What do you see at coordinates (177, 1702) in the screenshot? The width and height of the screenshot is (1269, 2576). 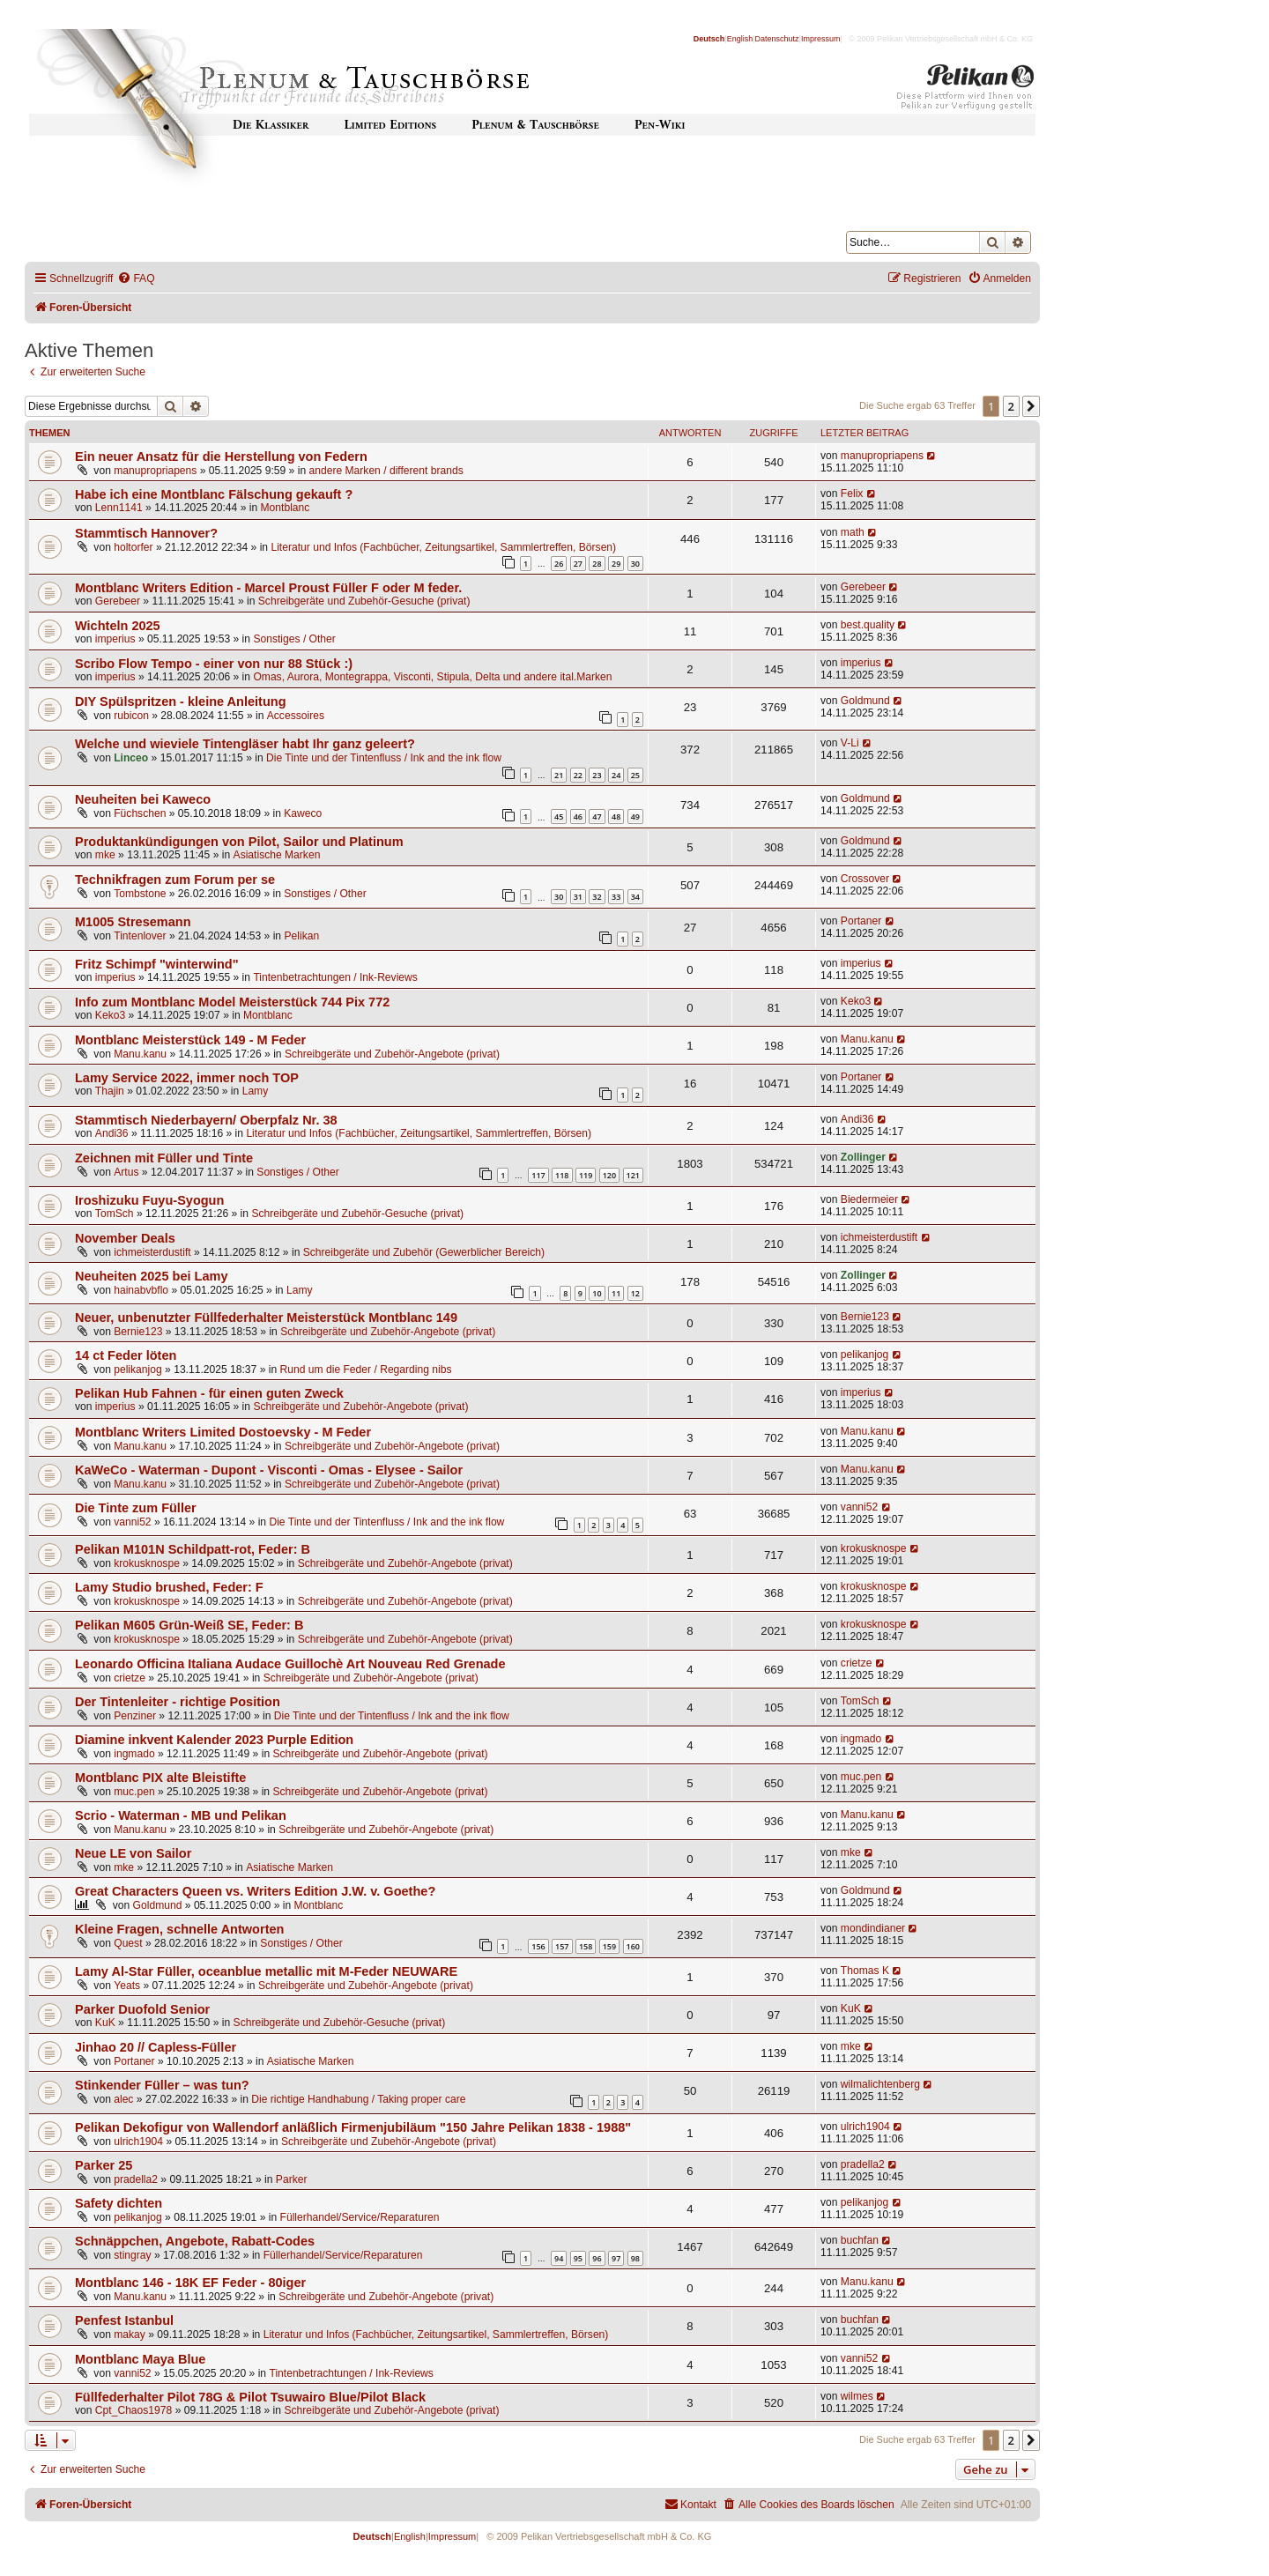 I see `Der Tintenleiter - richtige Position` at bounding box center [177, 1702].